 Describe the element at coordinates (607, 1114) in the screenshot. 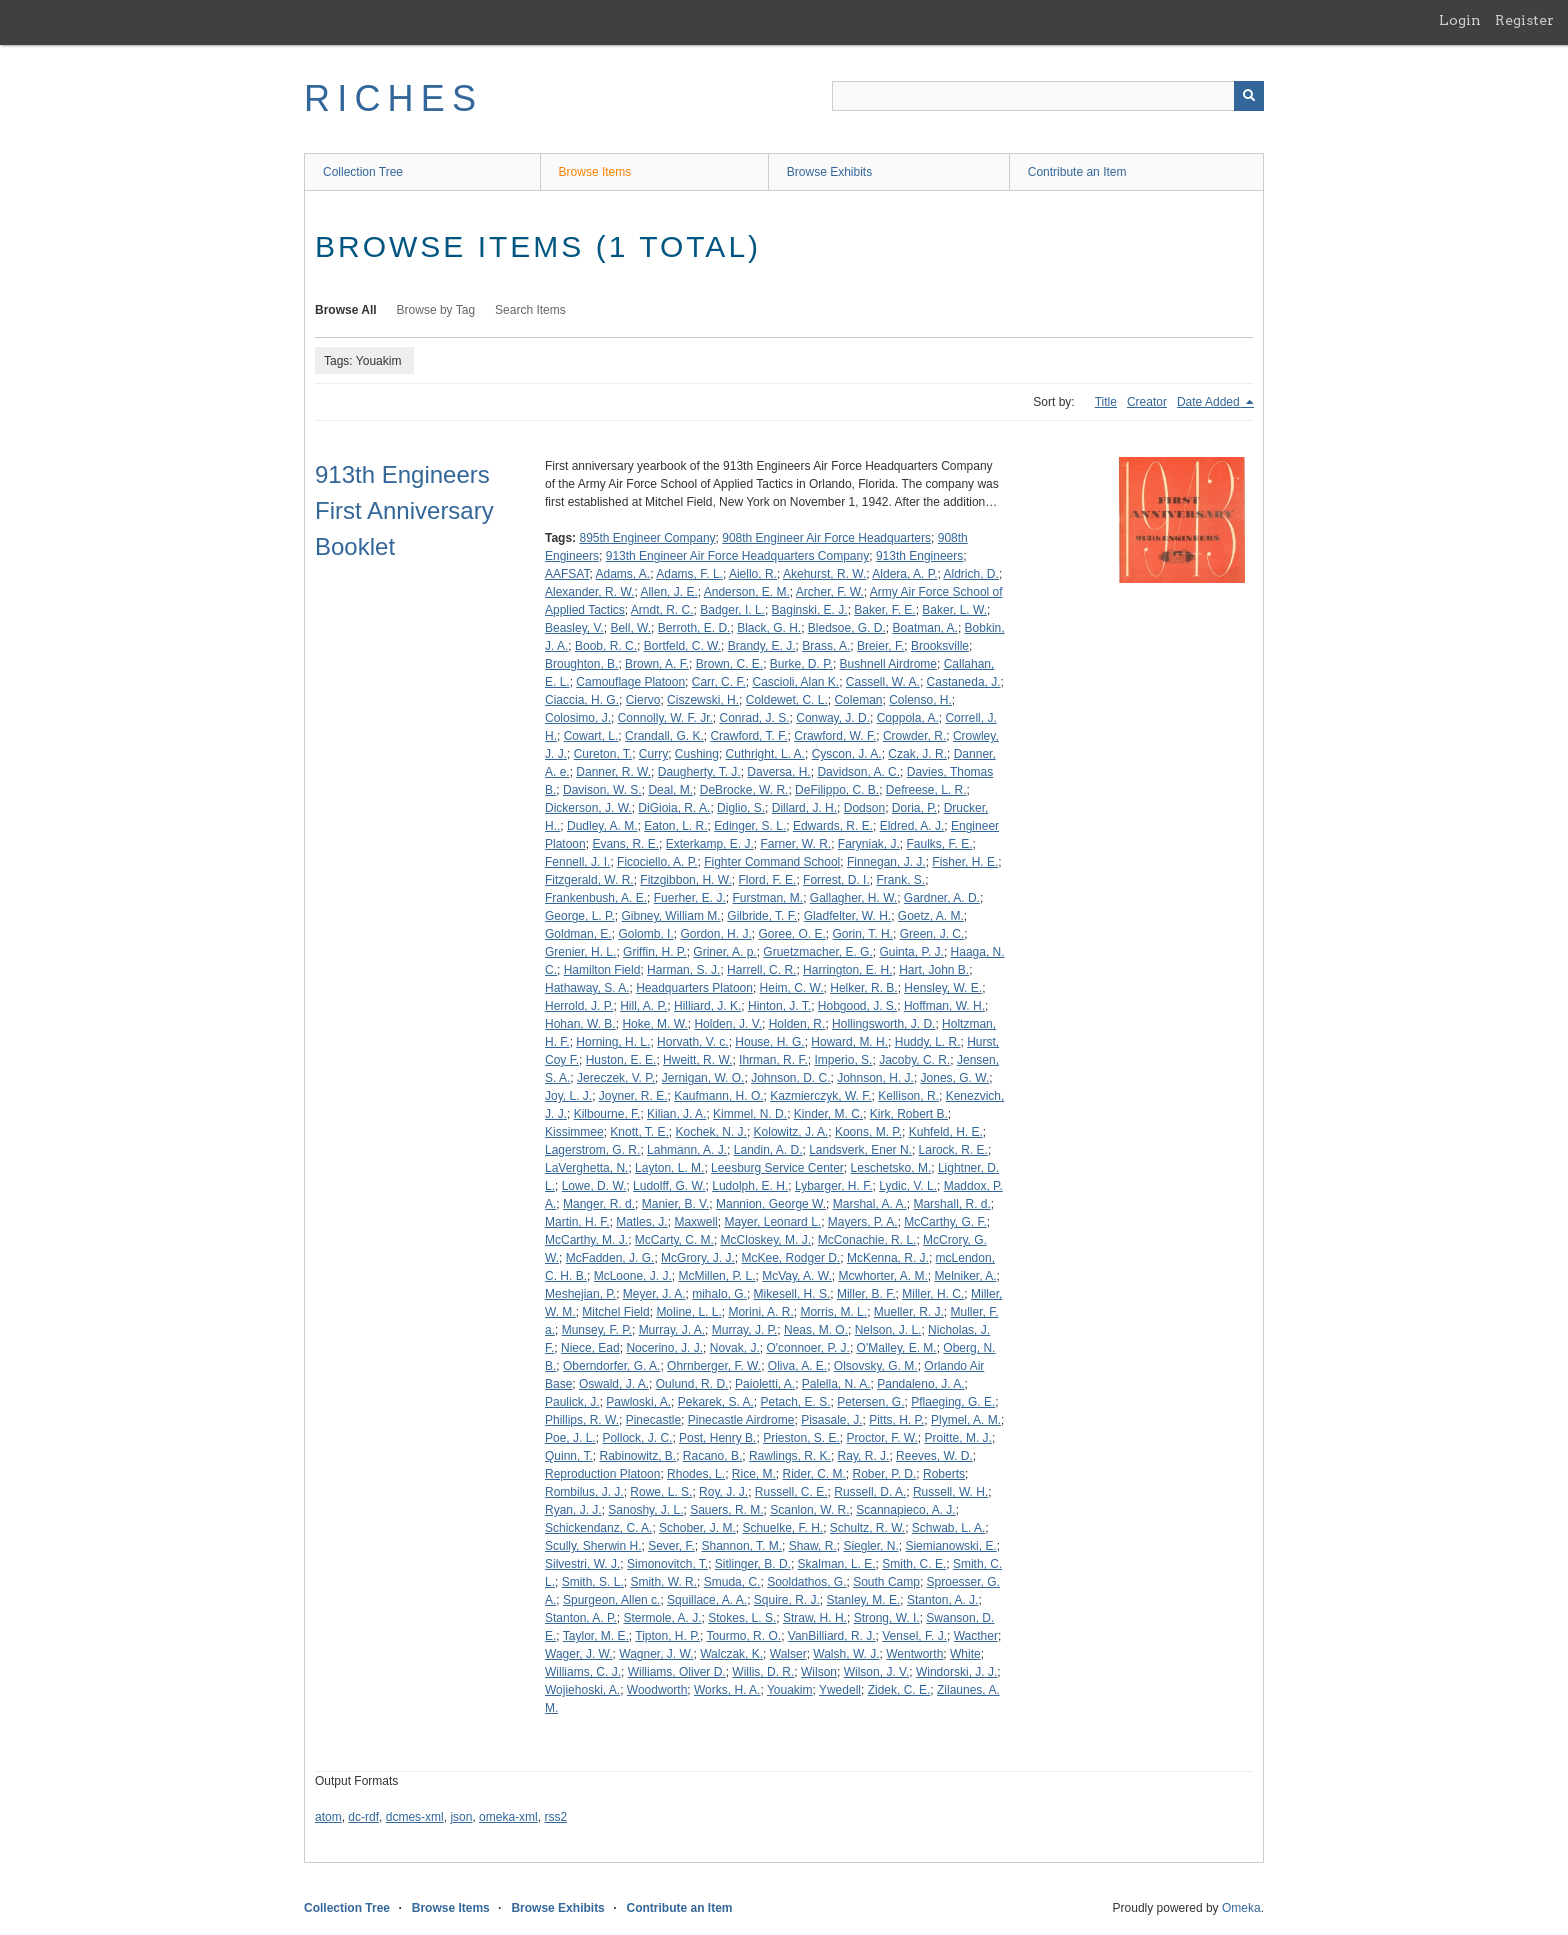

I see `Kilbourne, F.` at that location.